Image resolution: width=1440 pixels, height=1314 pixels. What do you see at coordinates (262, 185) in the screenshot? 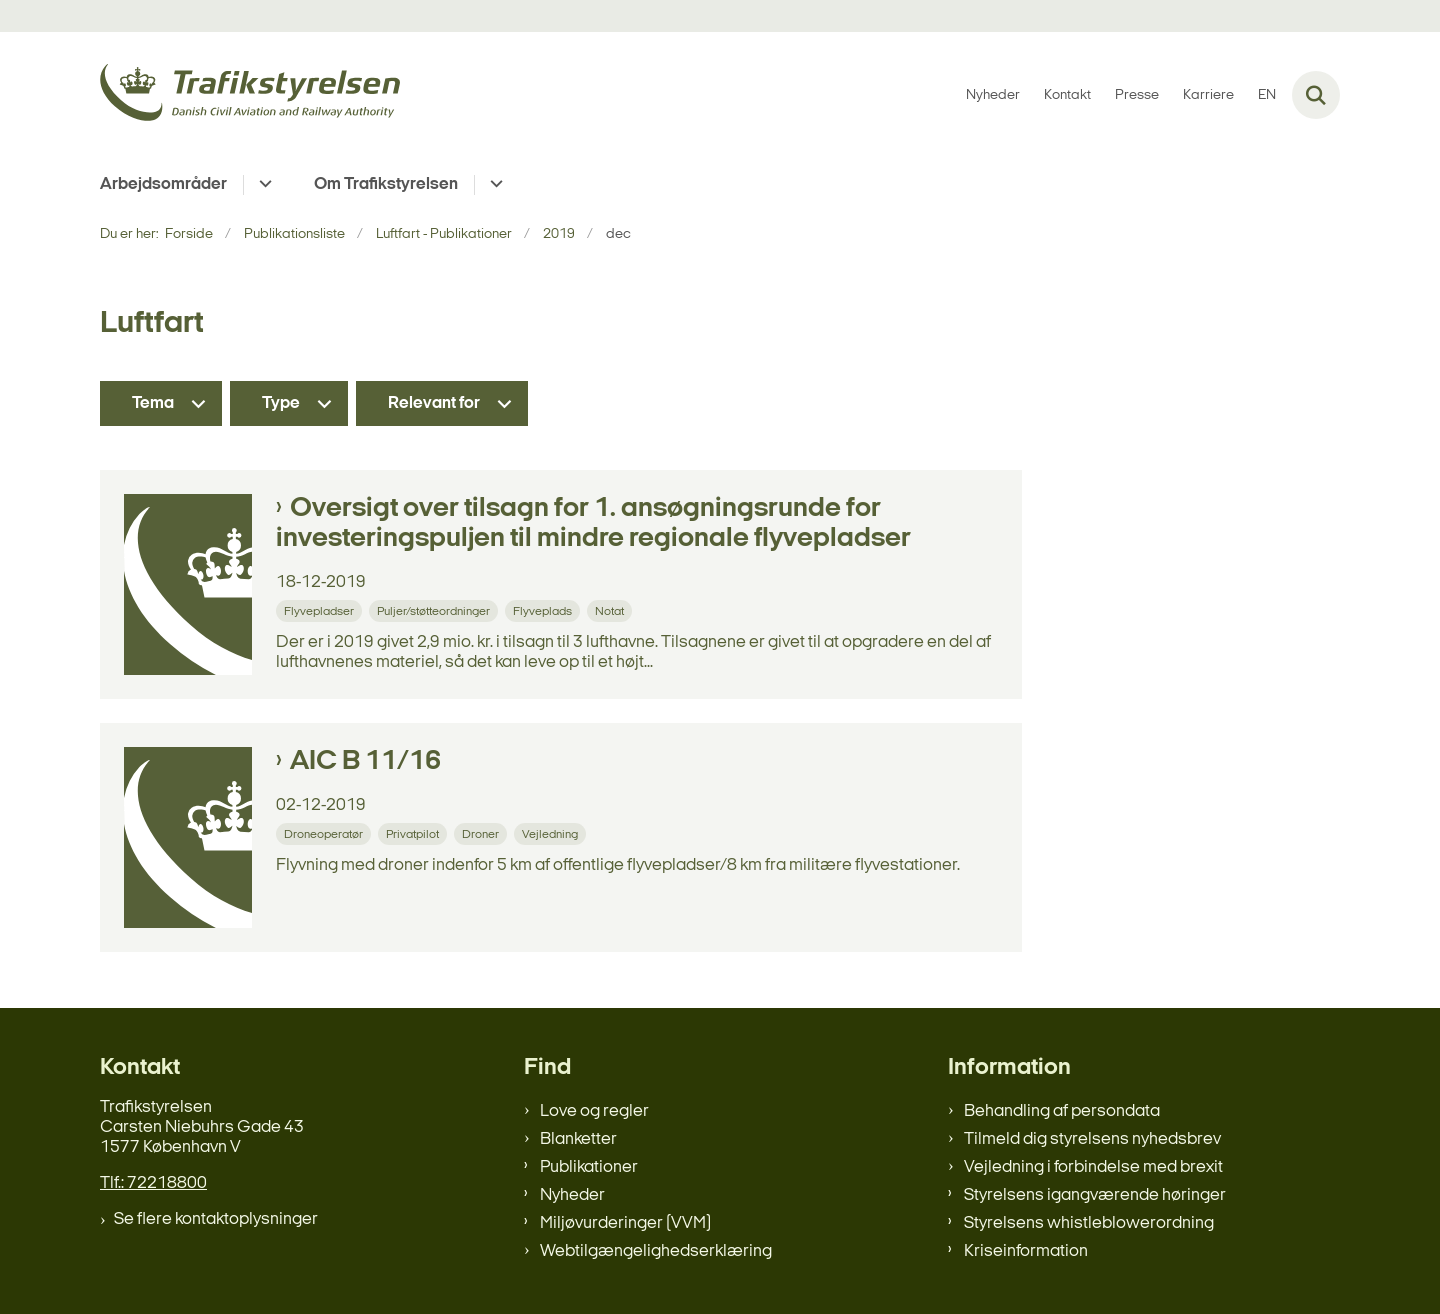
I see `[Arbejdsområder - flere links]` at bounding box center [262, 185].